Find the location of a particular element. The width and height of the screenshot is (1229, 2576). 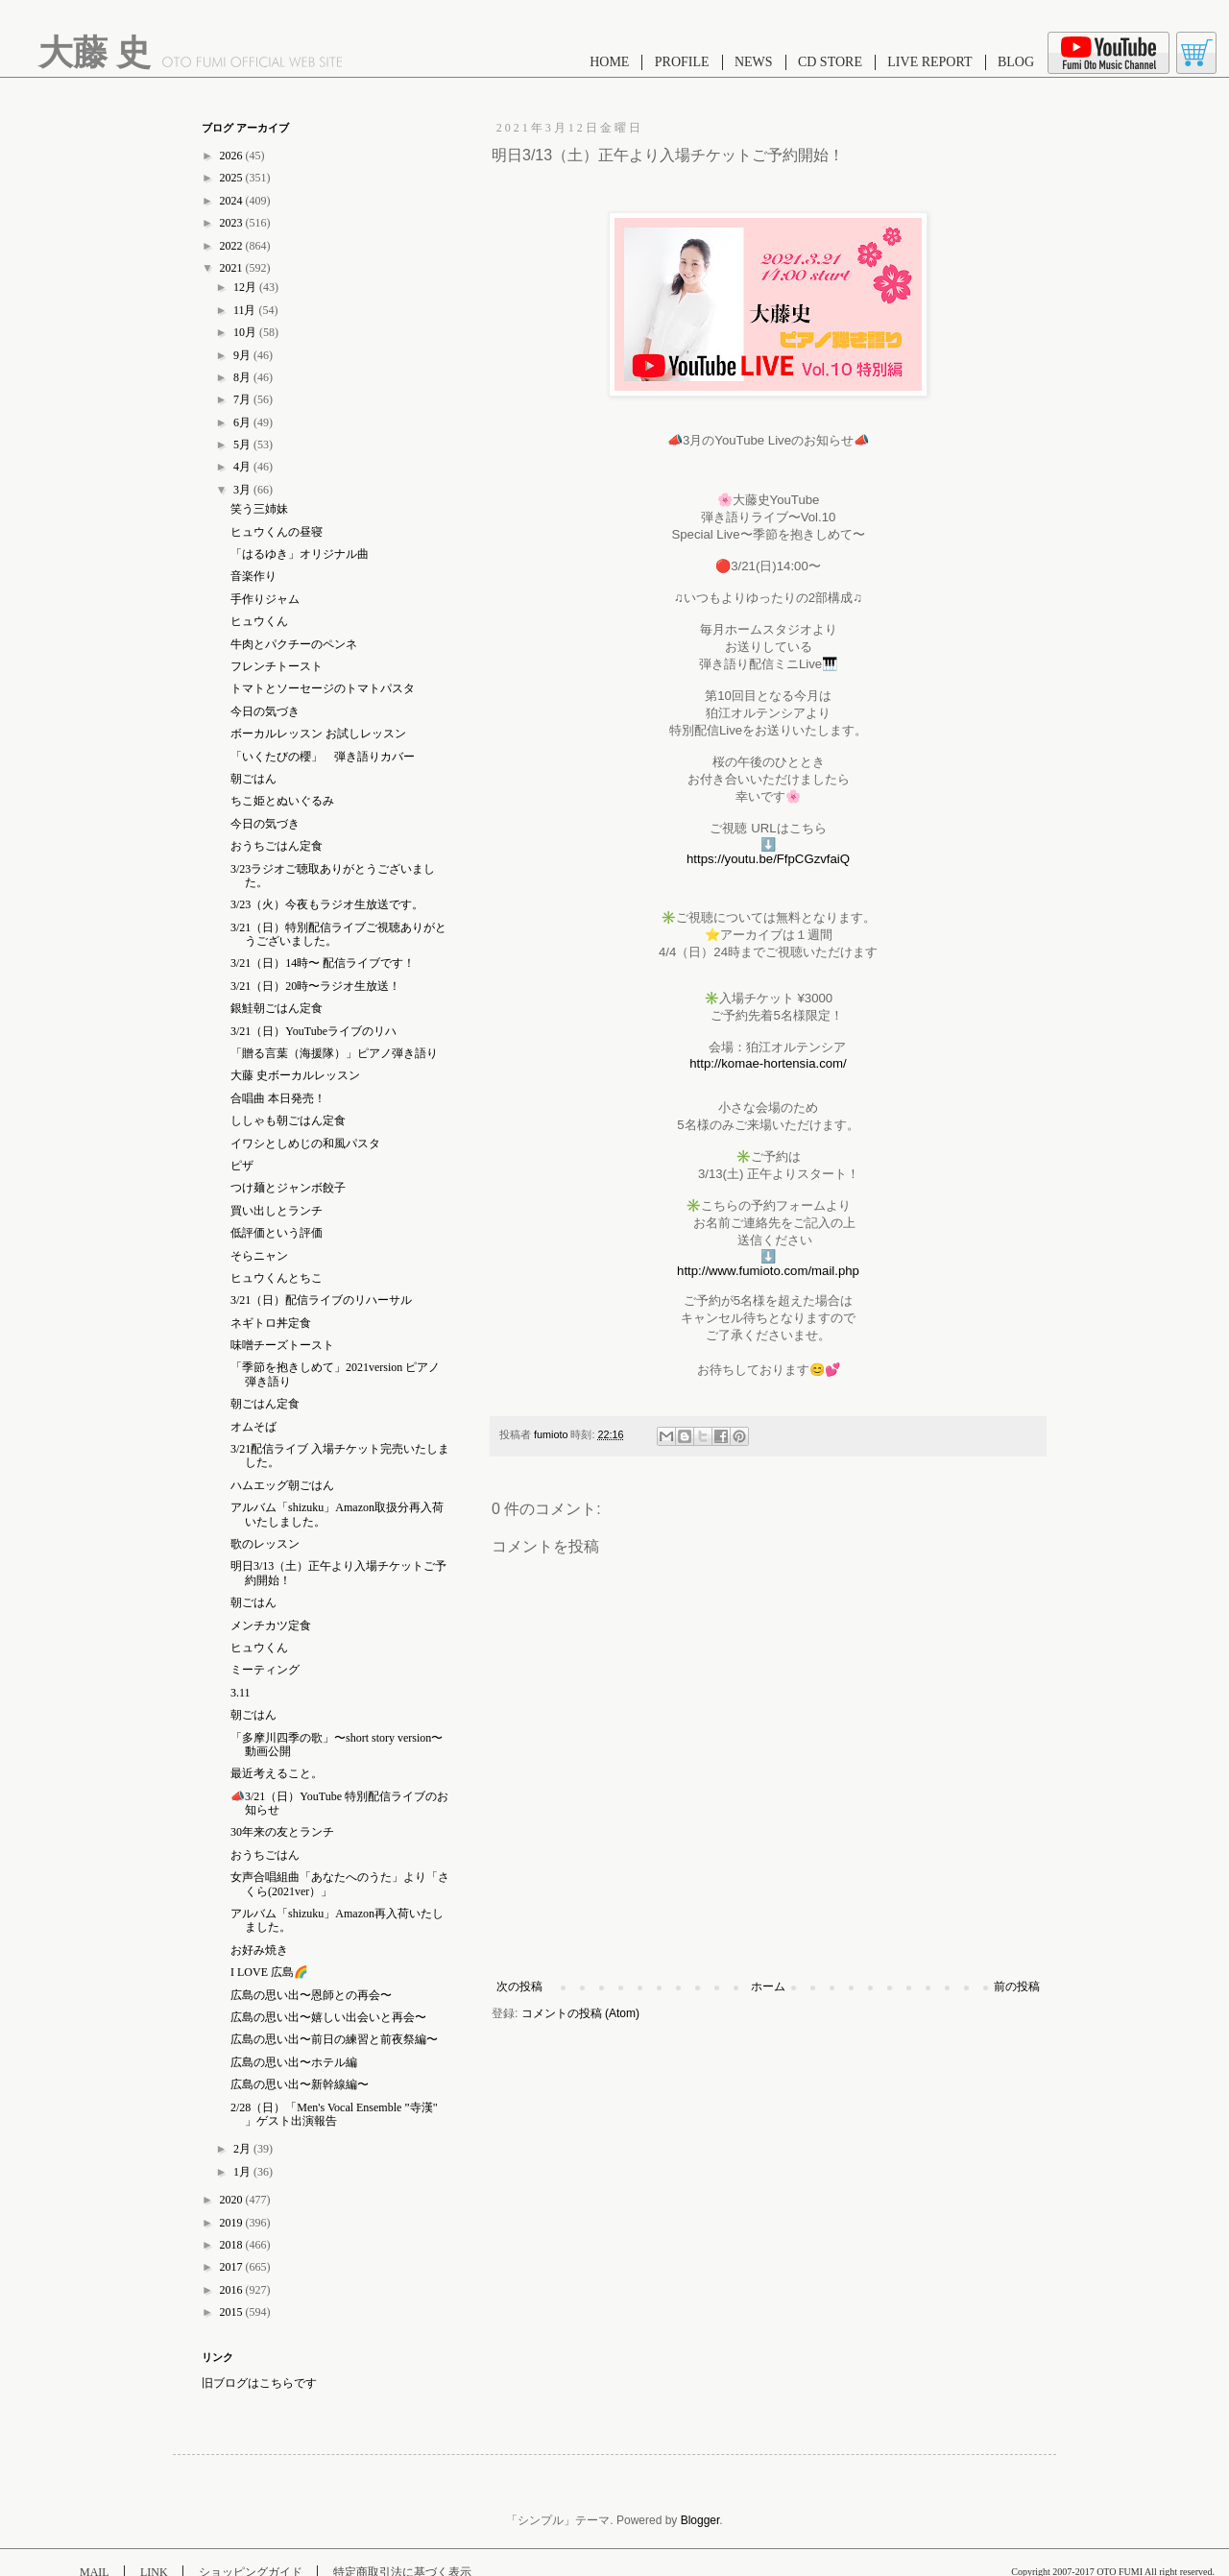

ちこ姫とぬいぐるみ is located at coordinates (282, 800).